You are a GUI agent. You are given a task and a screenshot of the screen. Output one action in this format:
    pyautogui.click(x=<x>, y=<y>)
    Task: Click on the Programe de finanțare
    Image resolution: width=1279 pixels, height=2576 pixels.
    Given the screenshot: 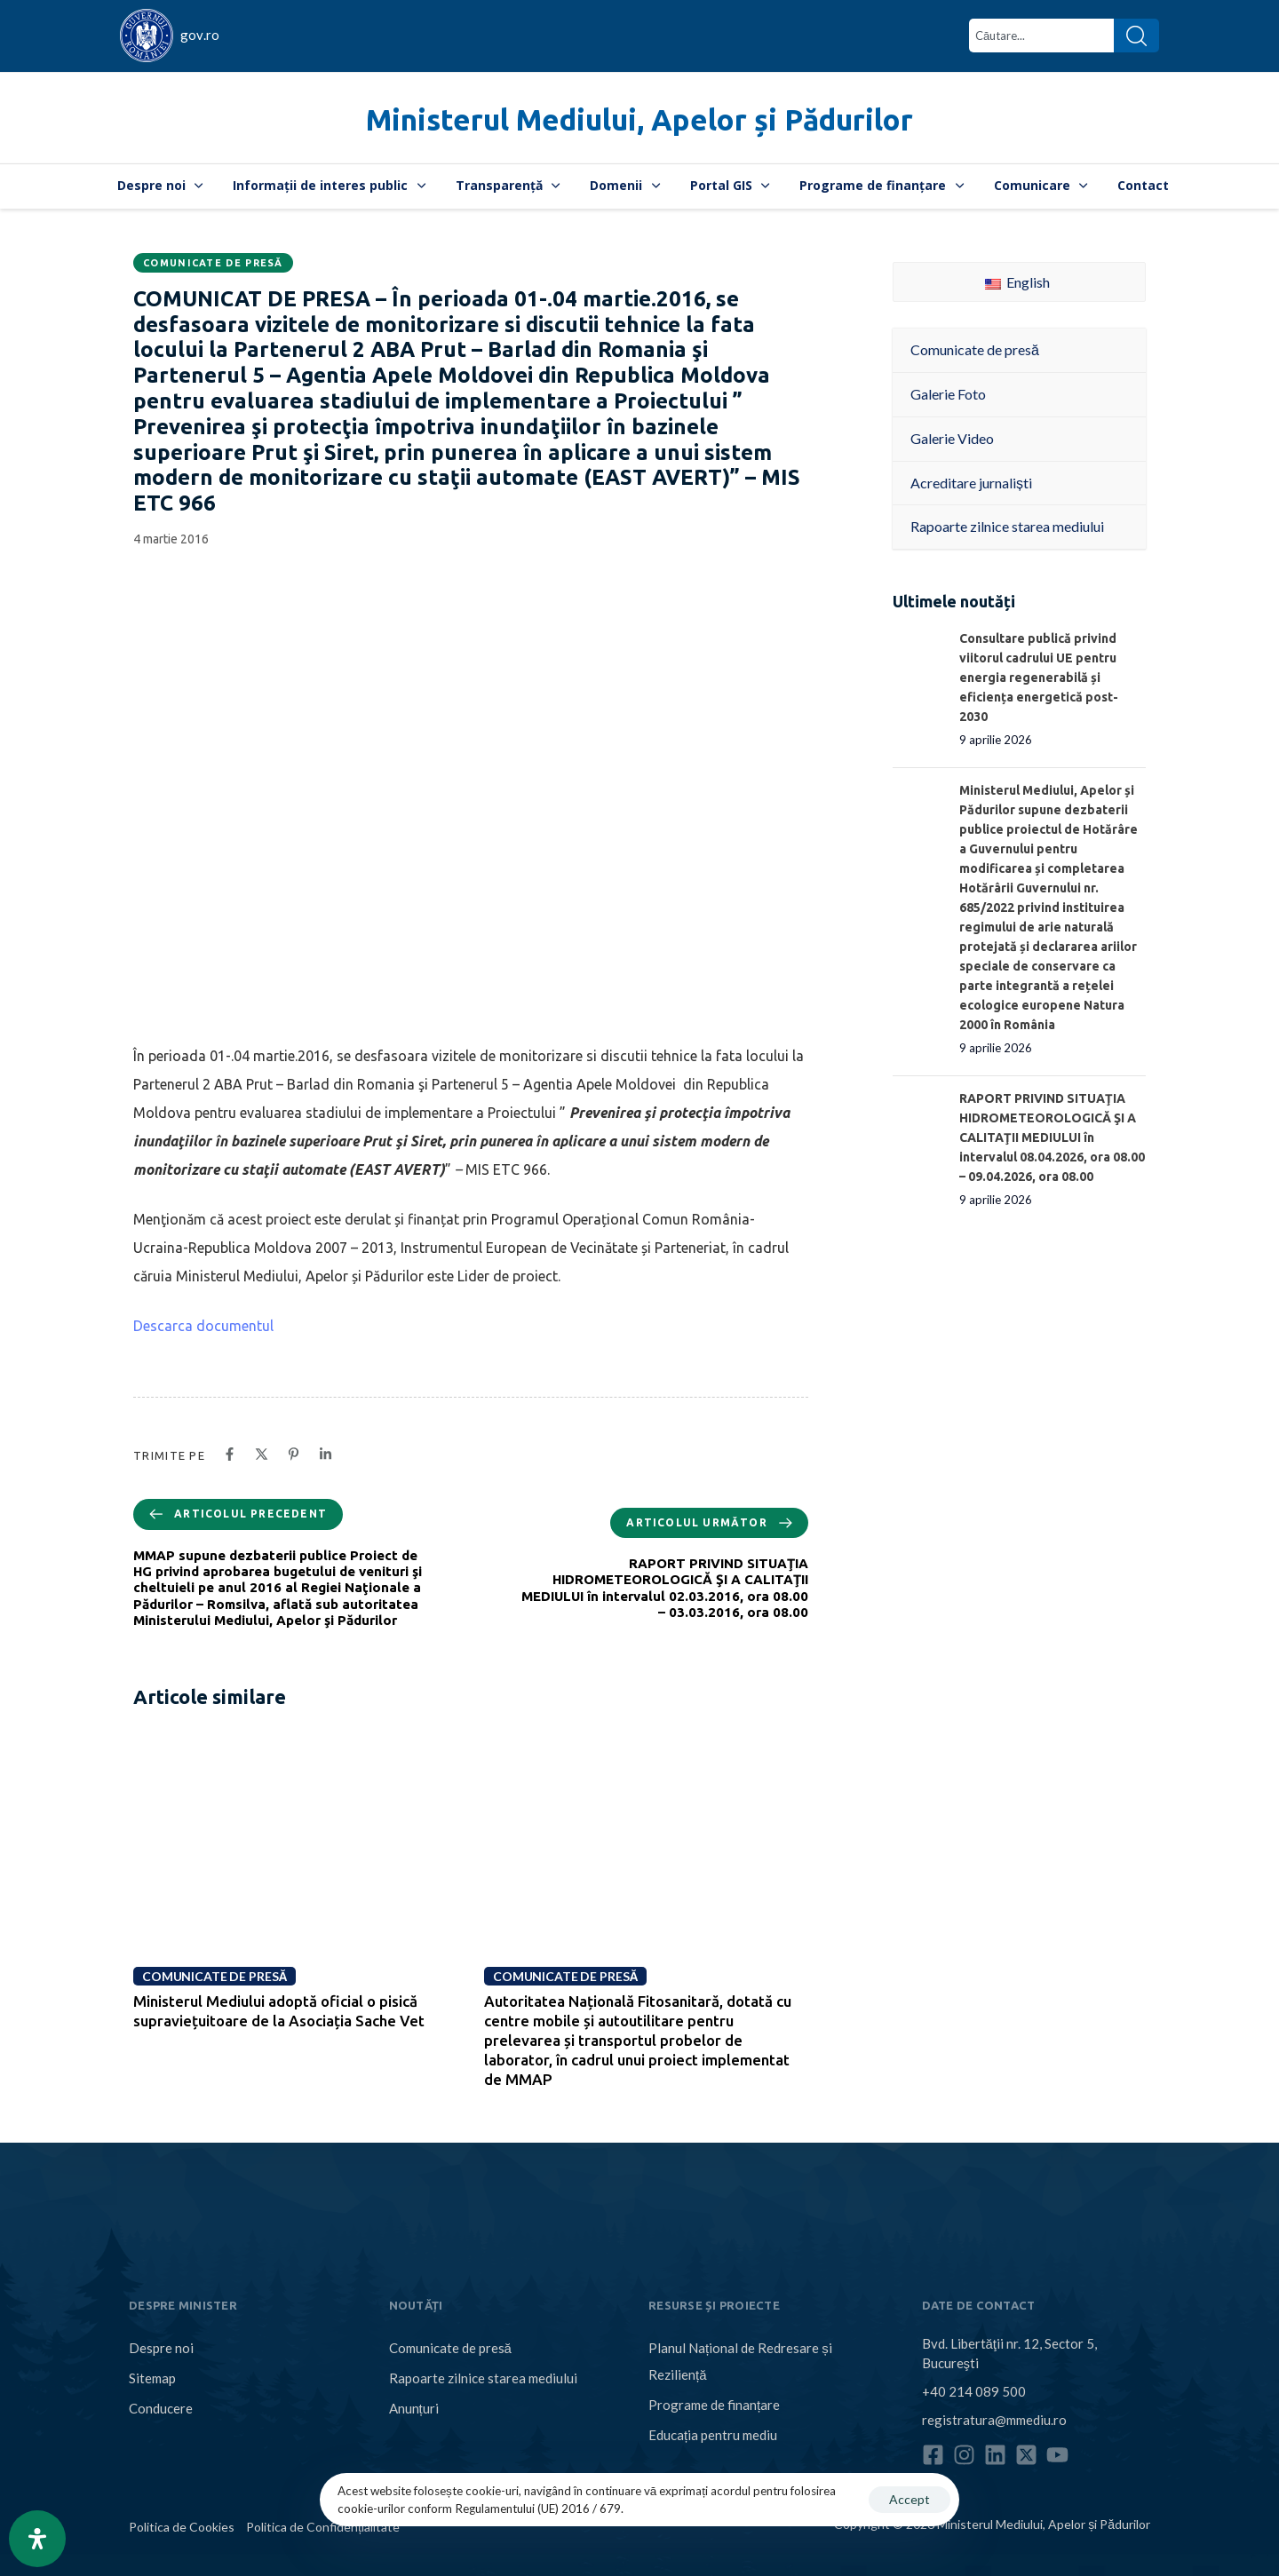 What is the action you would take?
    pyautogui.click(x=881, y=185)
    